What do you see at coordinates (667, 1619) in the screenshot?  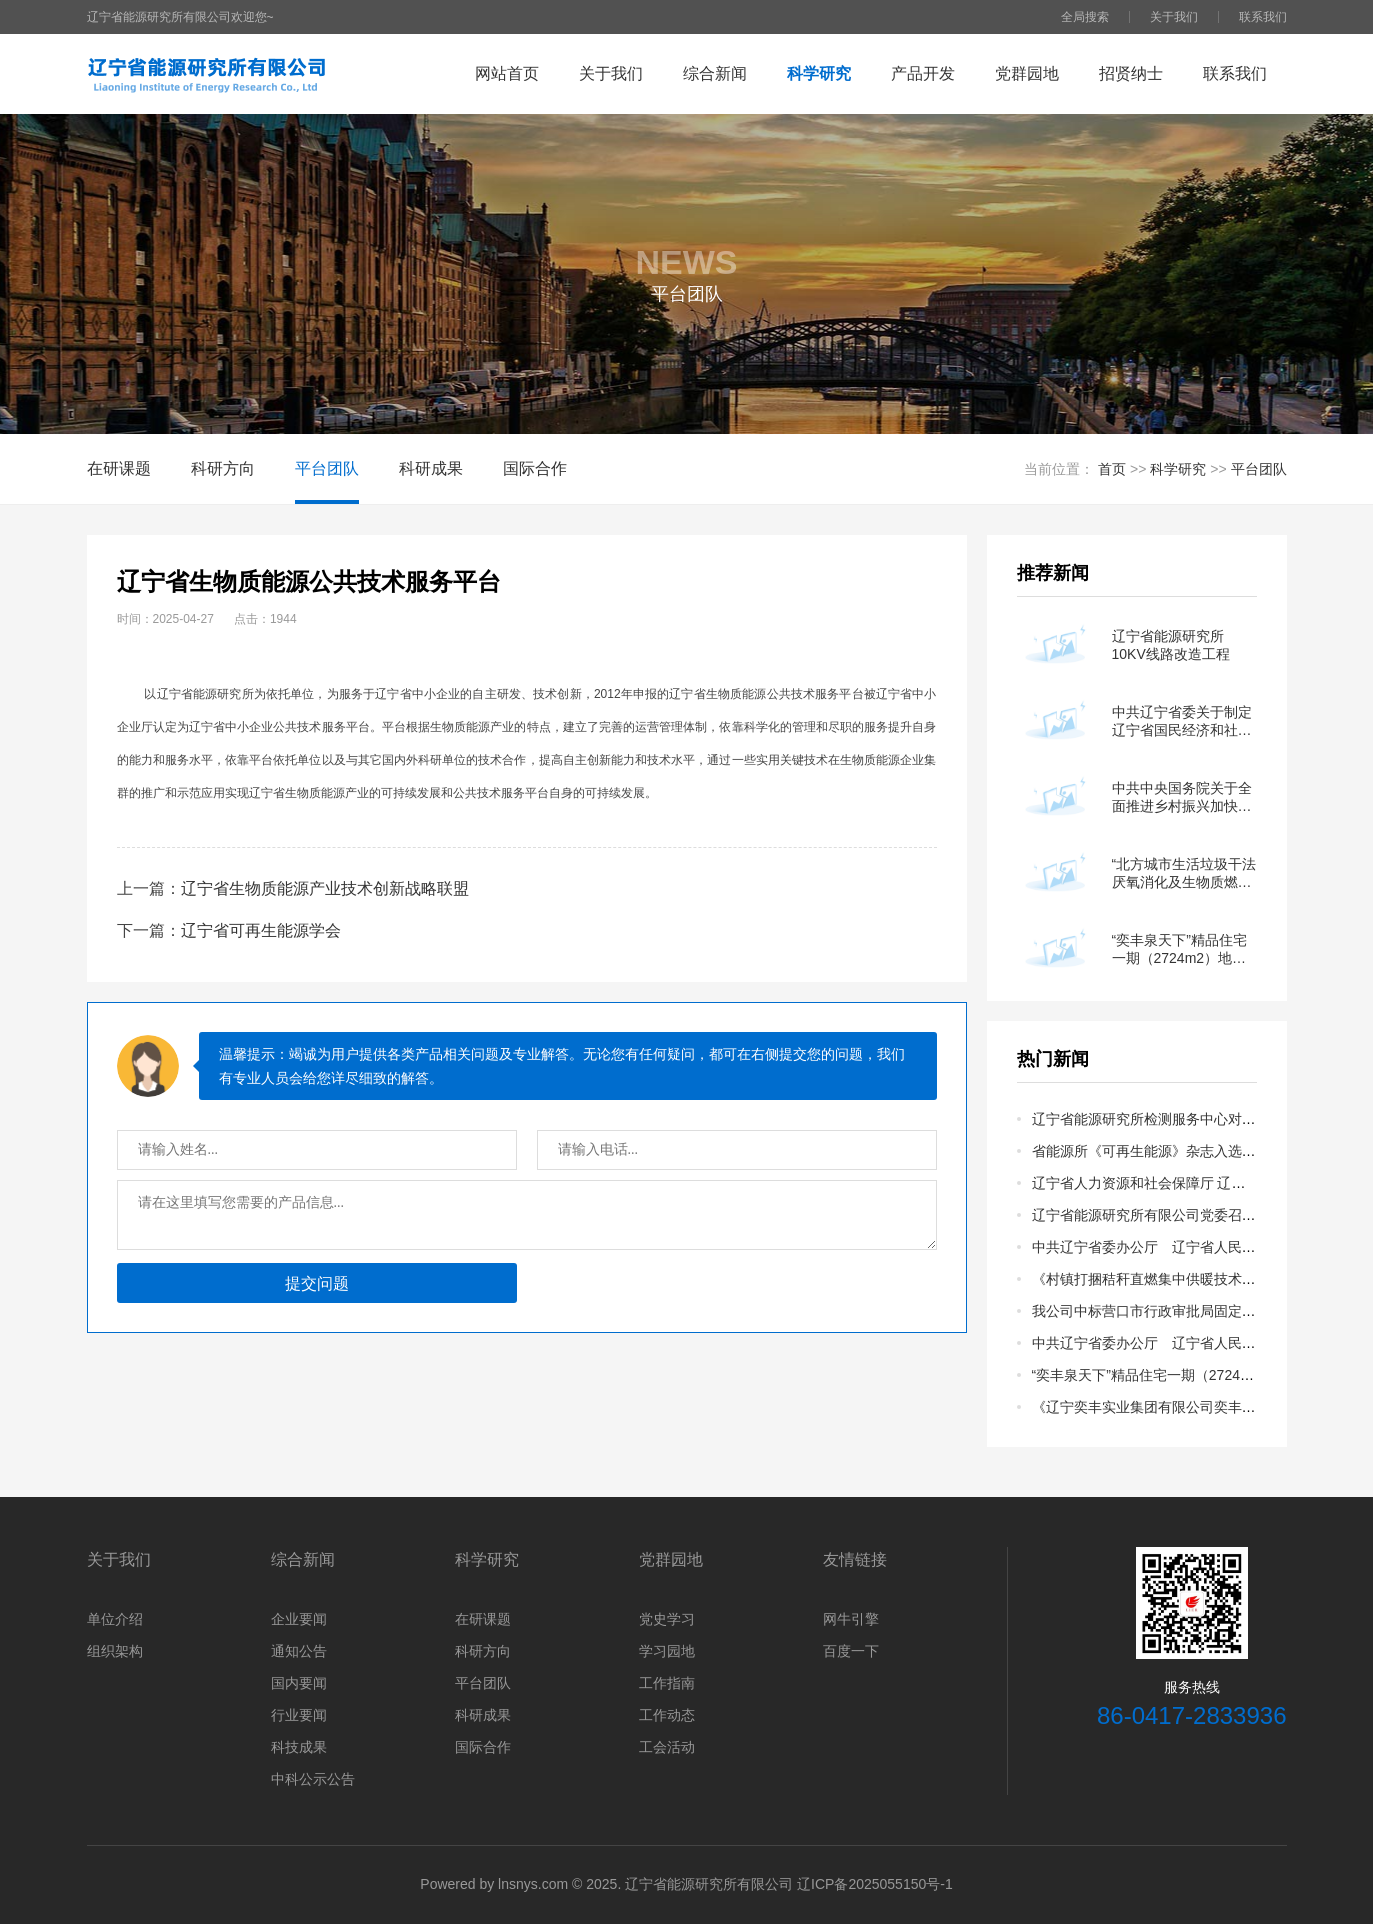 I see `党史学习` at bounding box center [667, 1619].